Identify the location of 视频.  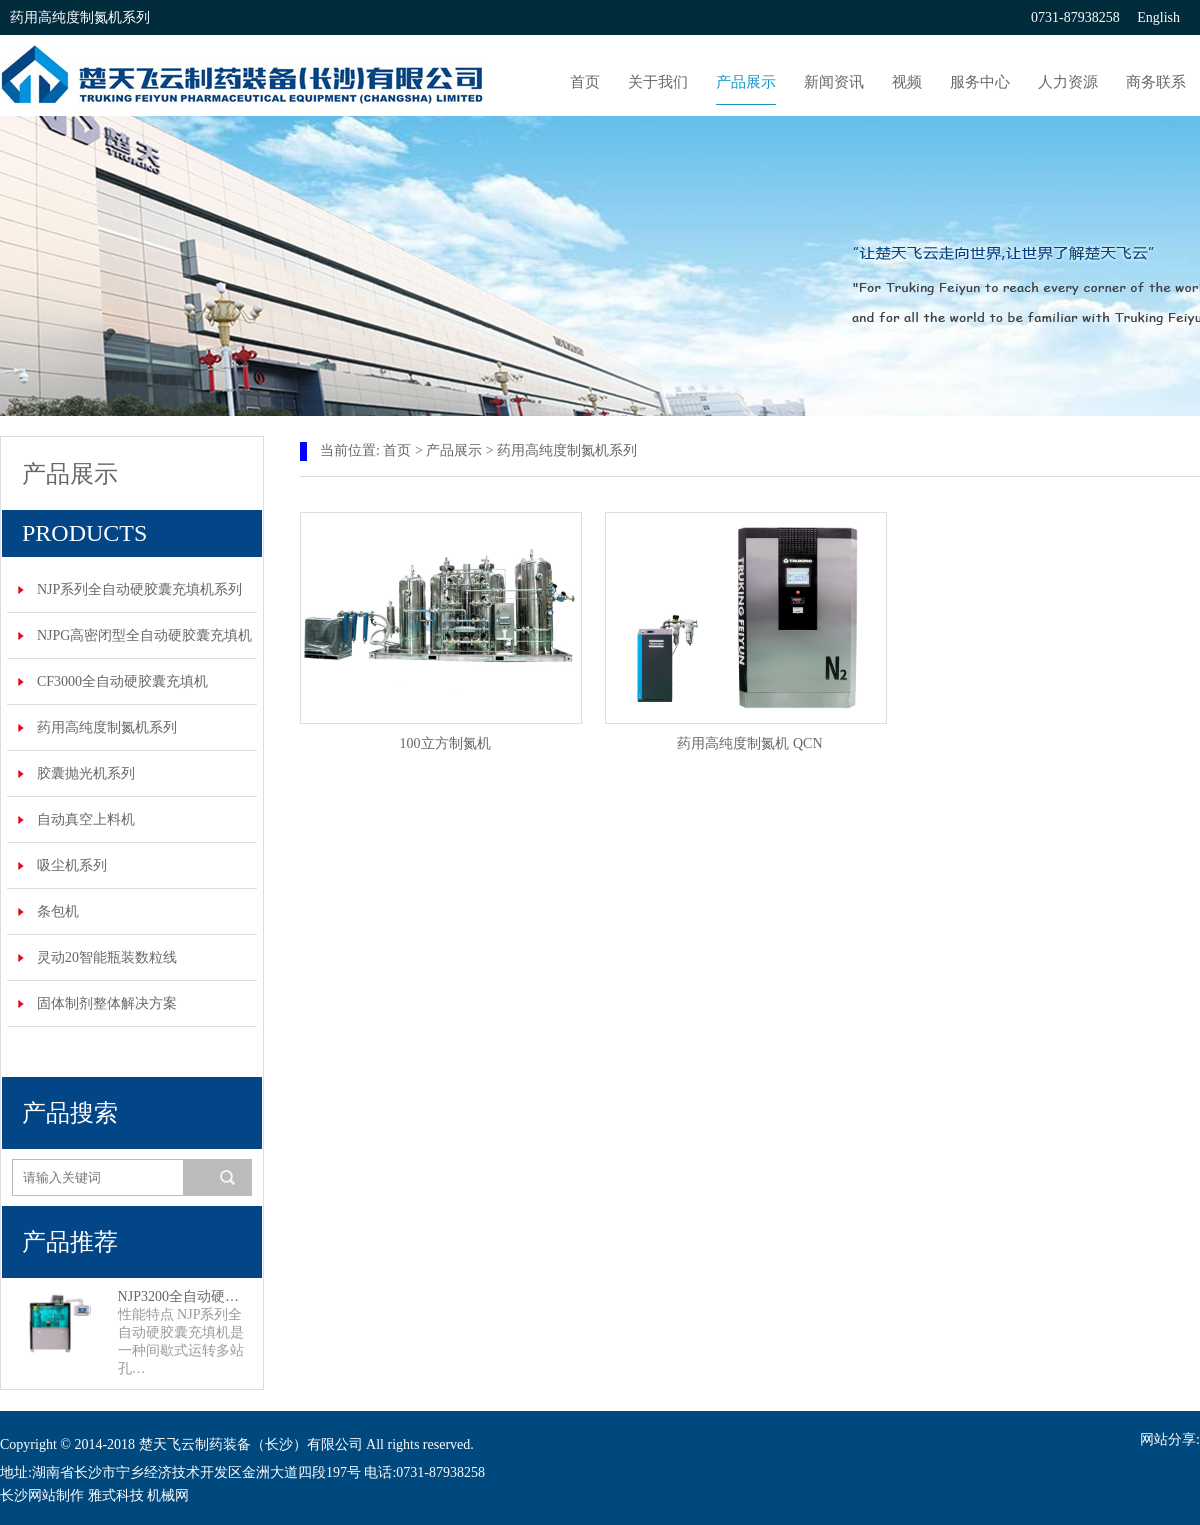
(907, 82).